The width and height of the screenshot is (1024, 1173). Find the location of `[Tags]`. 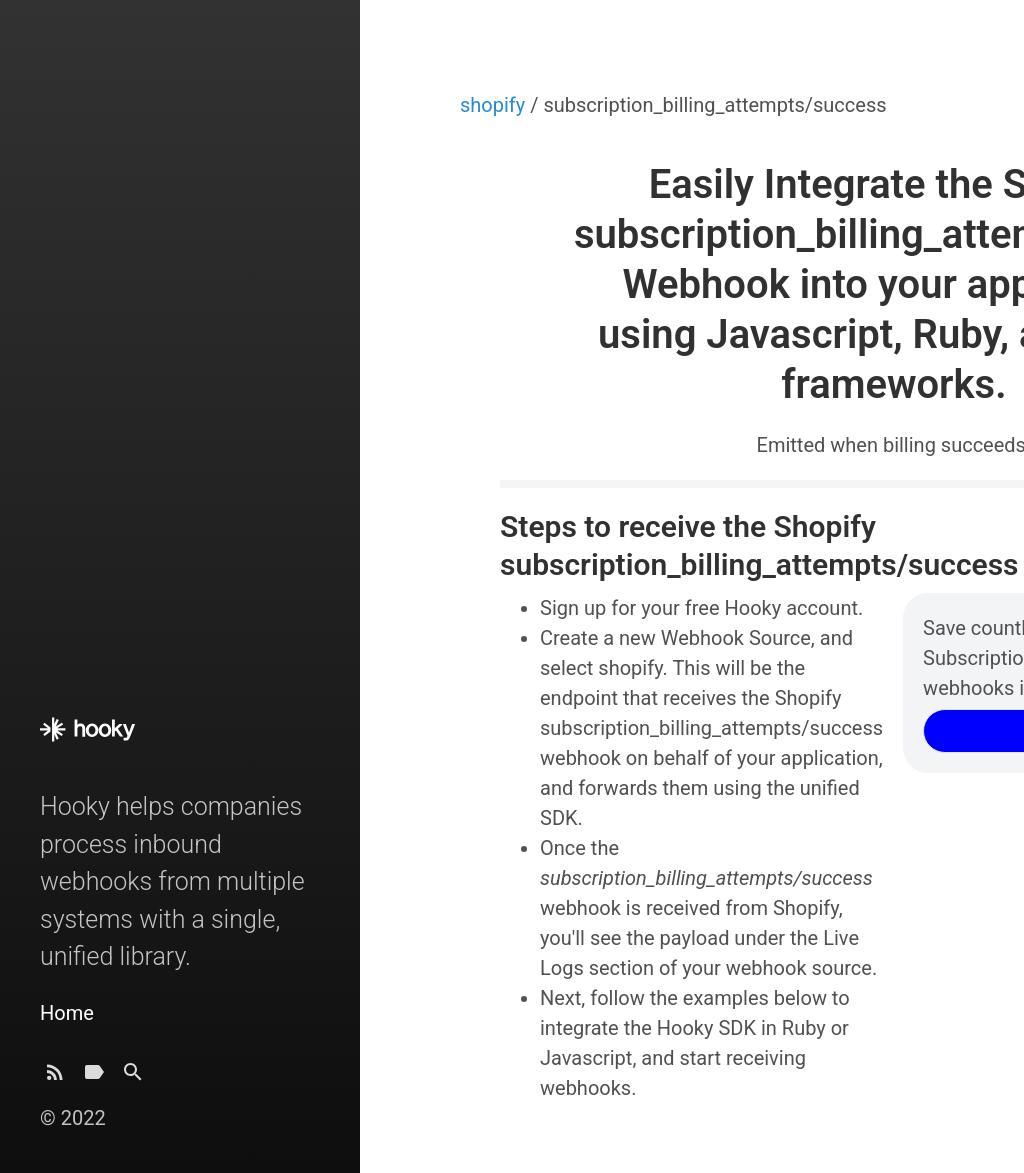

[Tags] is located at coordinates (94, 1077).